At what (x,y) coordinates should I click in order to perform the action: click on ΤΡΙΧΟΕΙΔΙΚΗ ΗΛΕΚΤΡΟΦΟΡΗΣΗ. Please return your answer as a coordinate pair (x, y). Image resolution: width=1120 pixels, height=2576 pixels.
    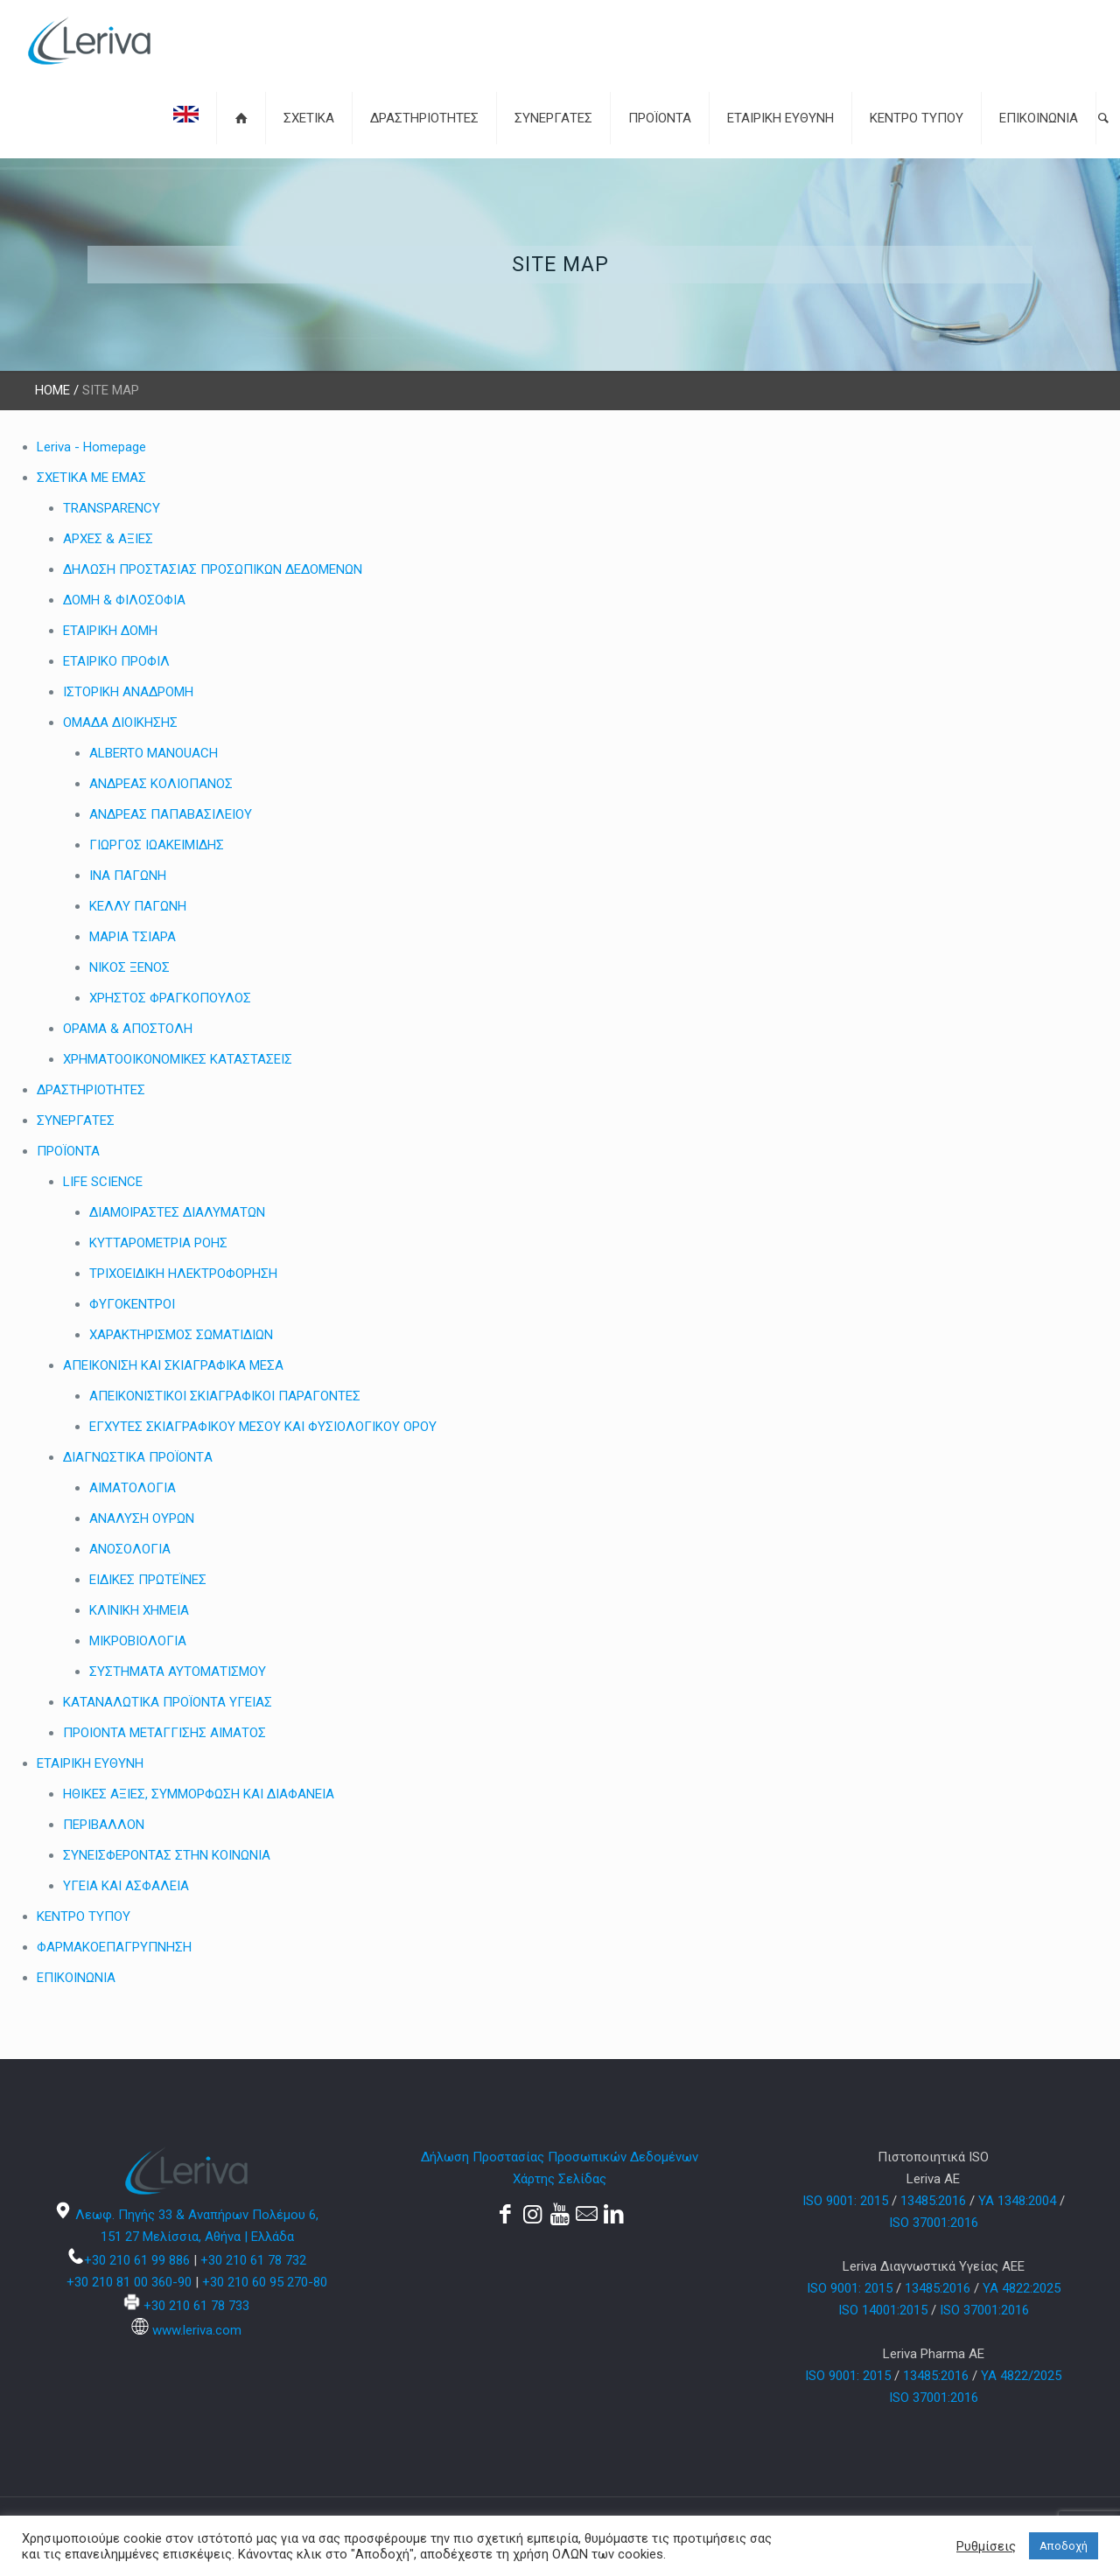
    Looking at the image, I should click on (183, 1273).